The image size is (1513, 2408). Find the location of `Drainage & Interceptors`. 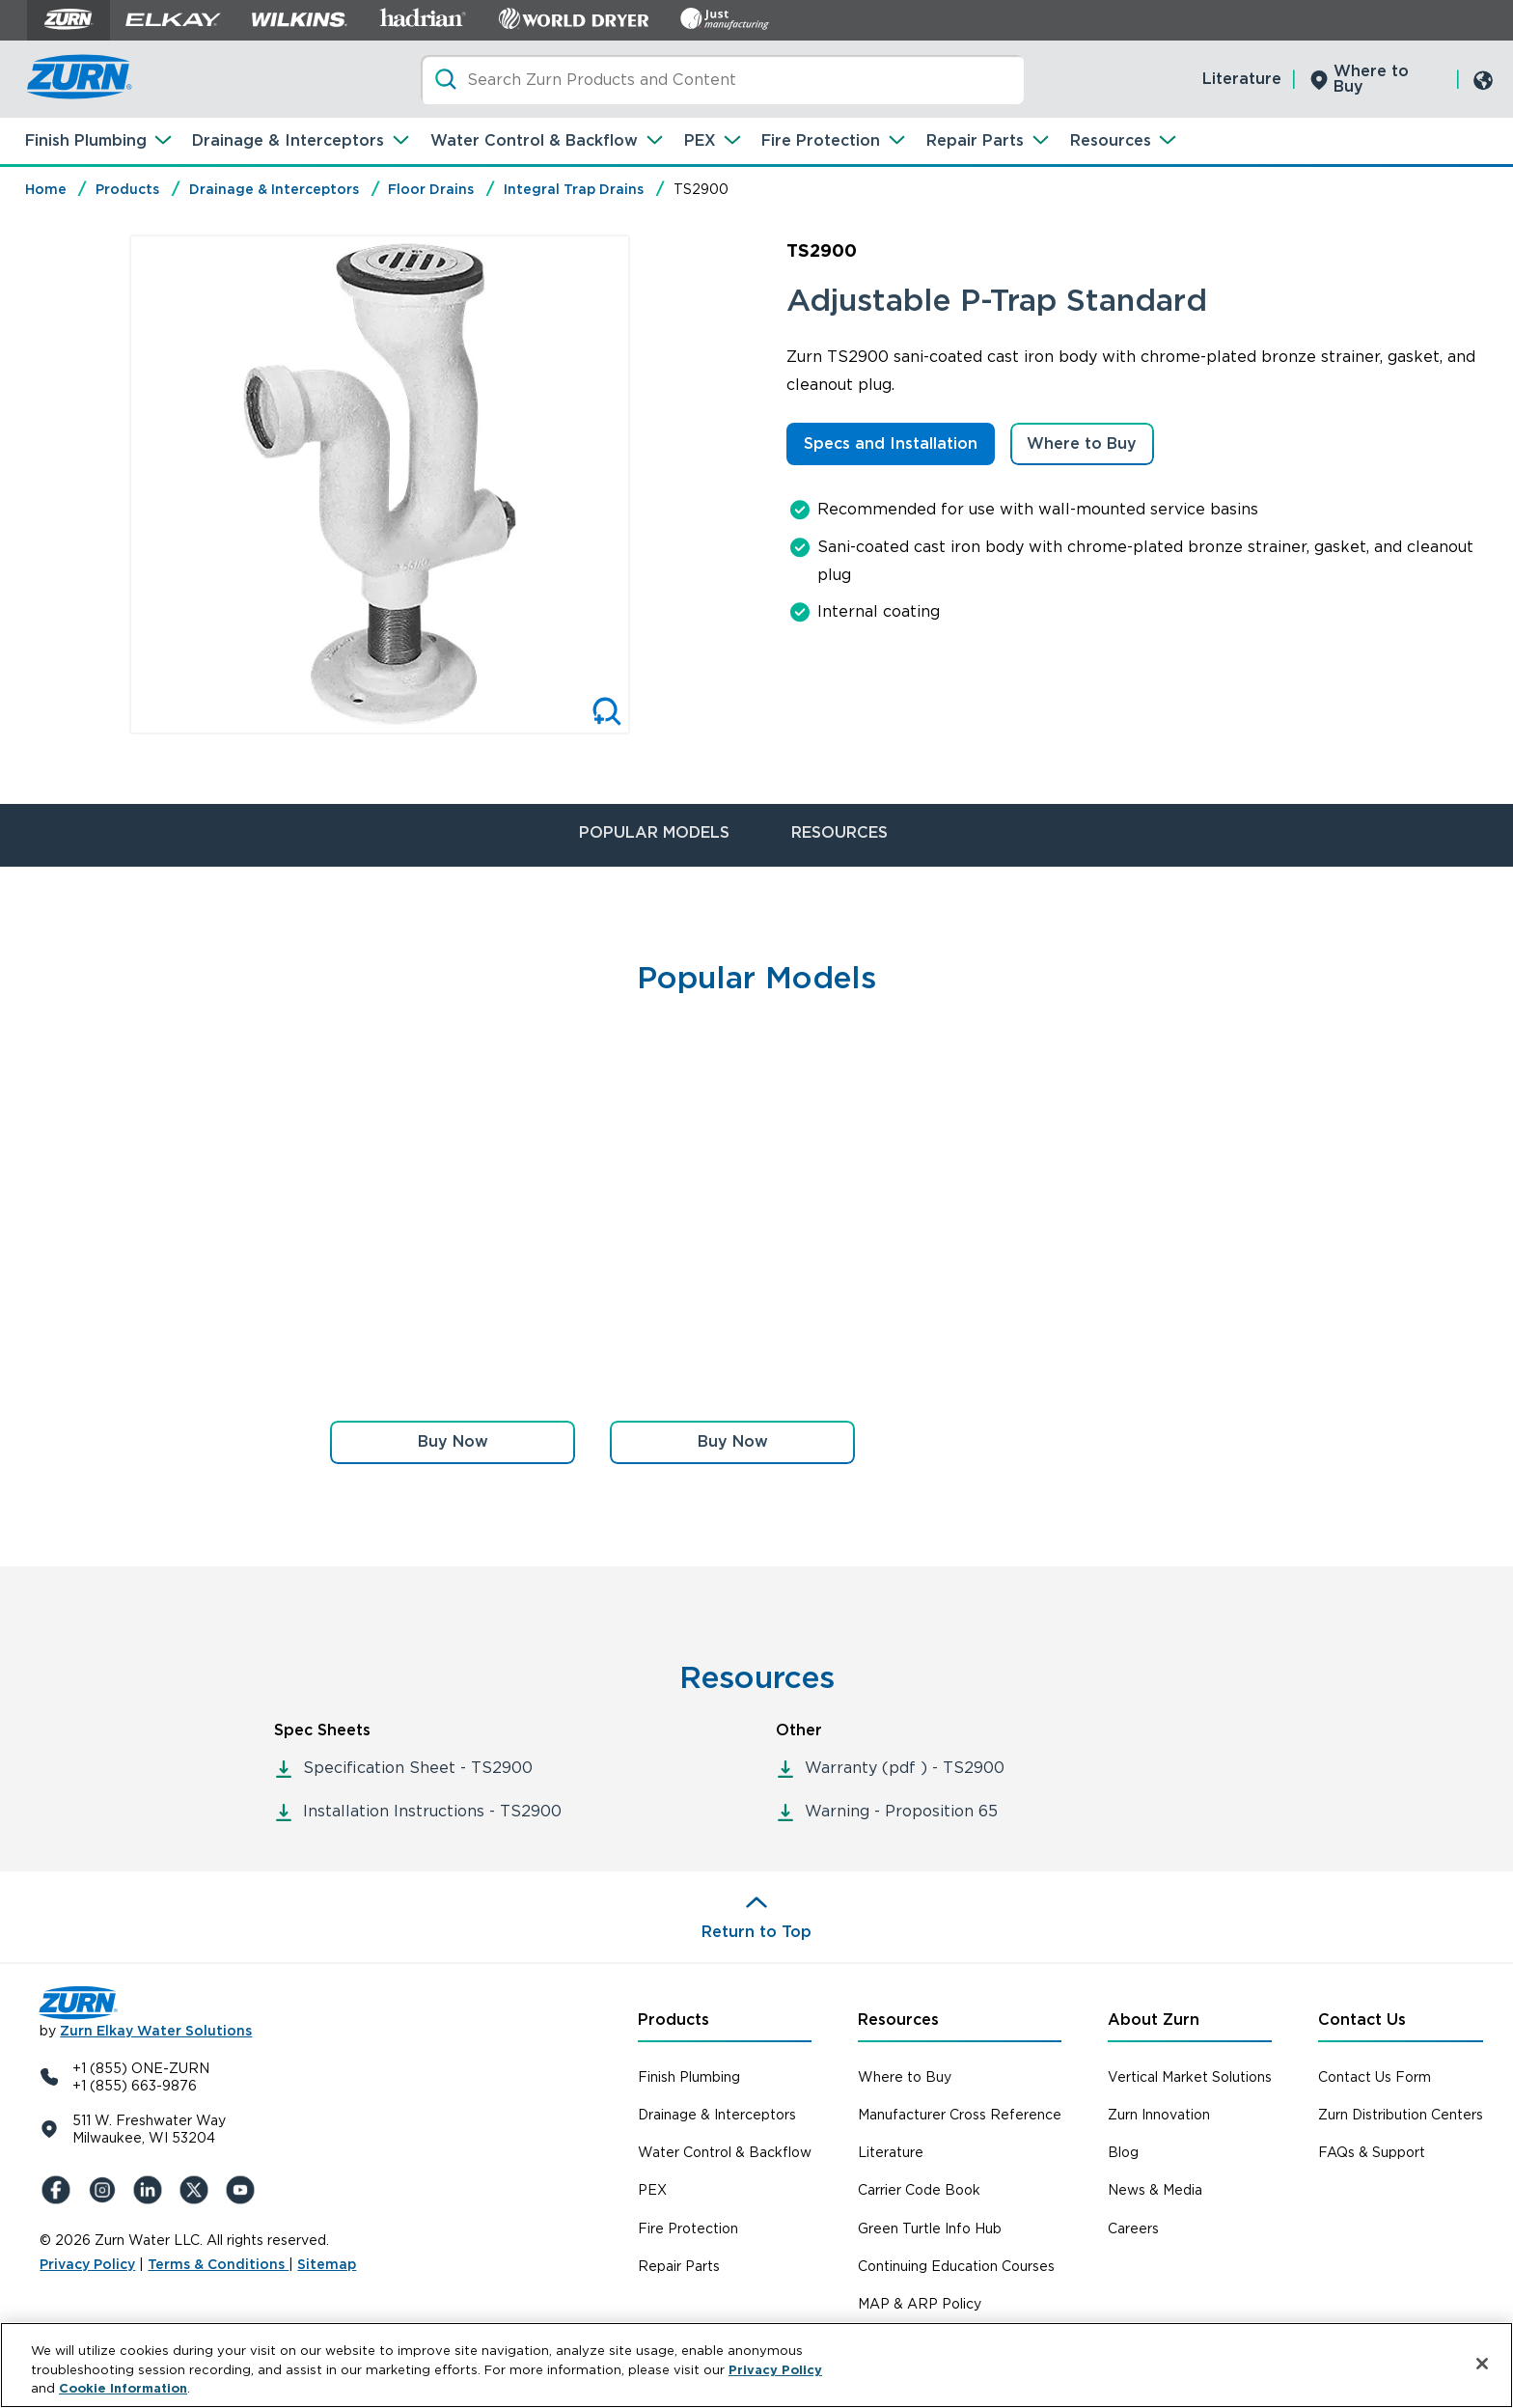

Drainage & Interceptors is located at coordinates (288, 140).